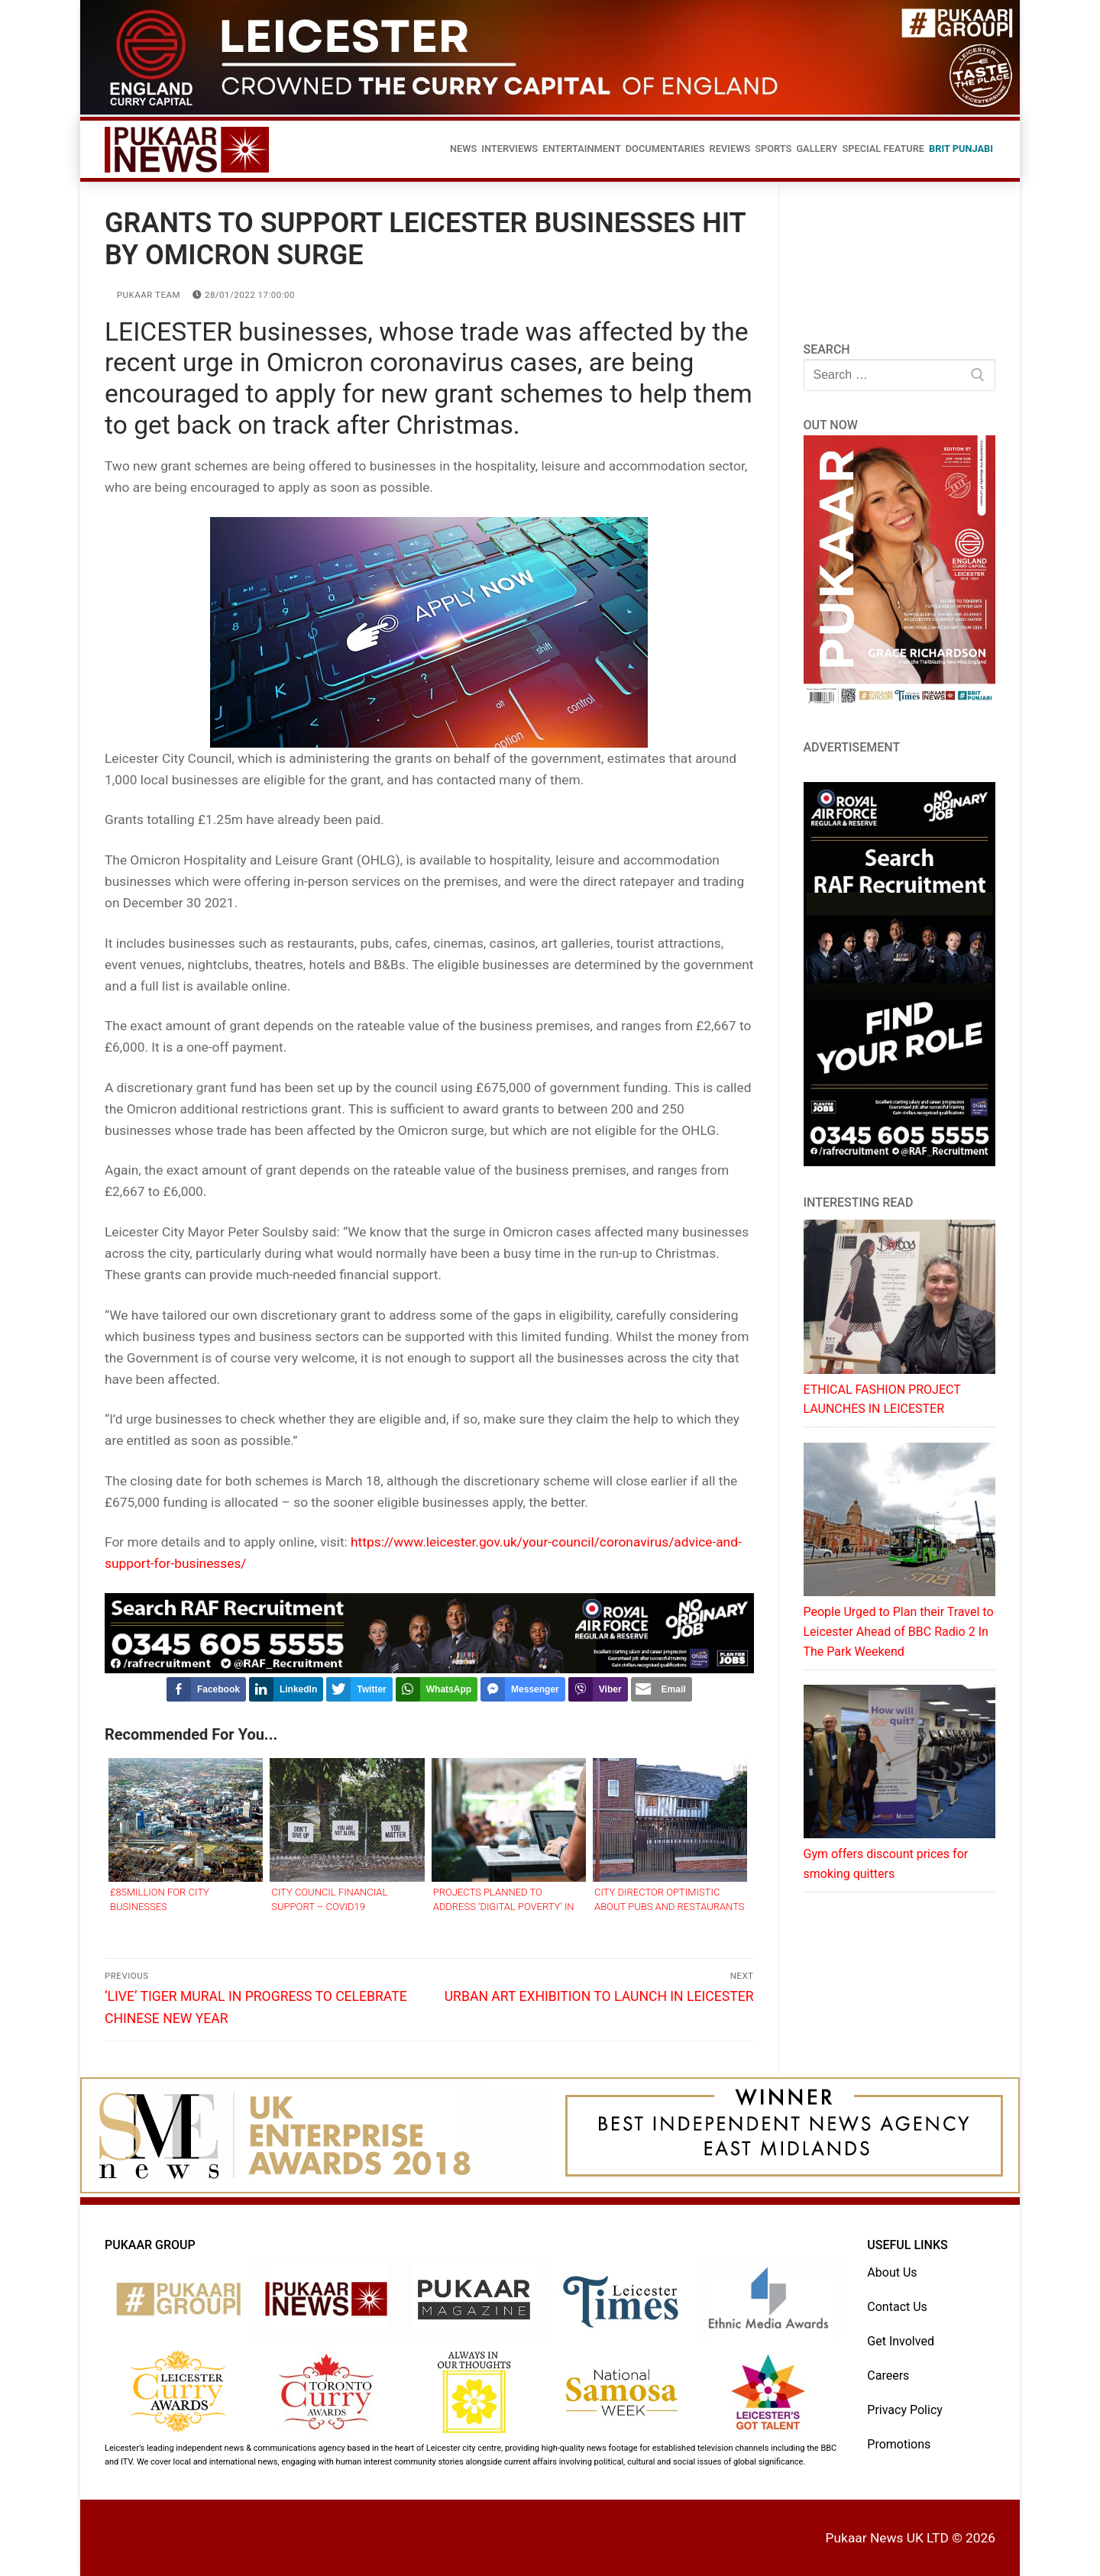 Image resolution: width=1100 pixels, height=2576 pixels. Describe the element at coordinates (899, 1632) in the screenshot. I see `People Urged to Plan their Travel to Leicester Ahead of BBC Radio 2 In The Park Weekend` at that location.